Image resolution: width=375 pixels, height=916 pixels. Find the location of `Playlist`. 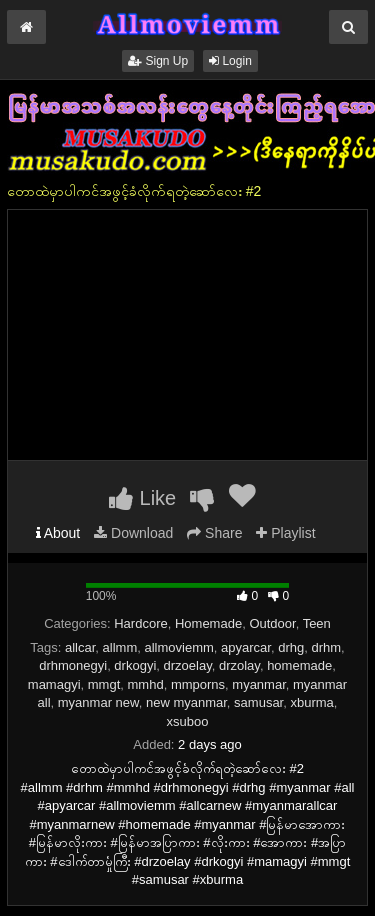

Playlist is located at coordinates (285, 533).